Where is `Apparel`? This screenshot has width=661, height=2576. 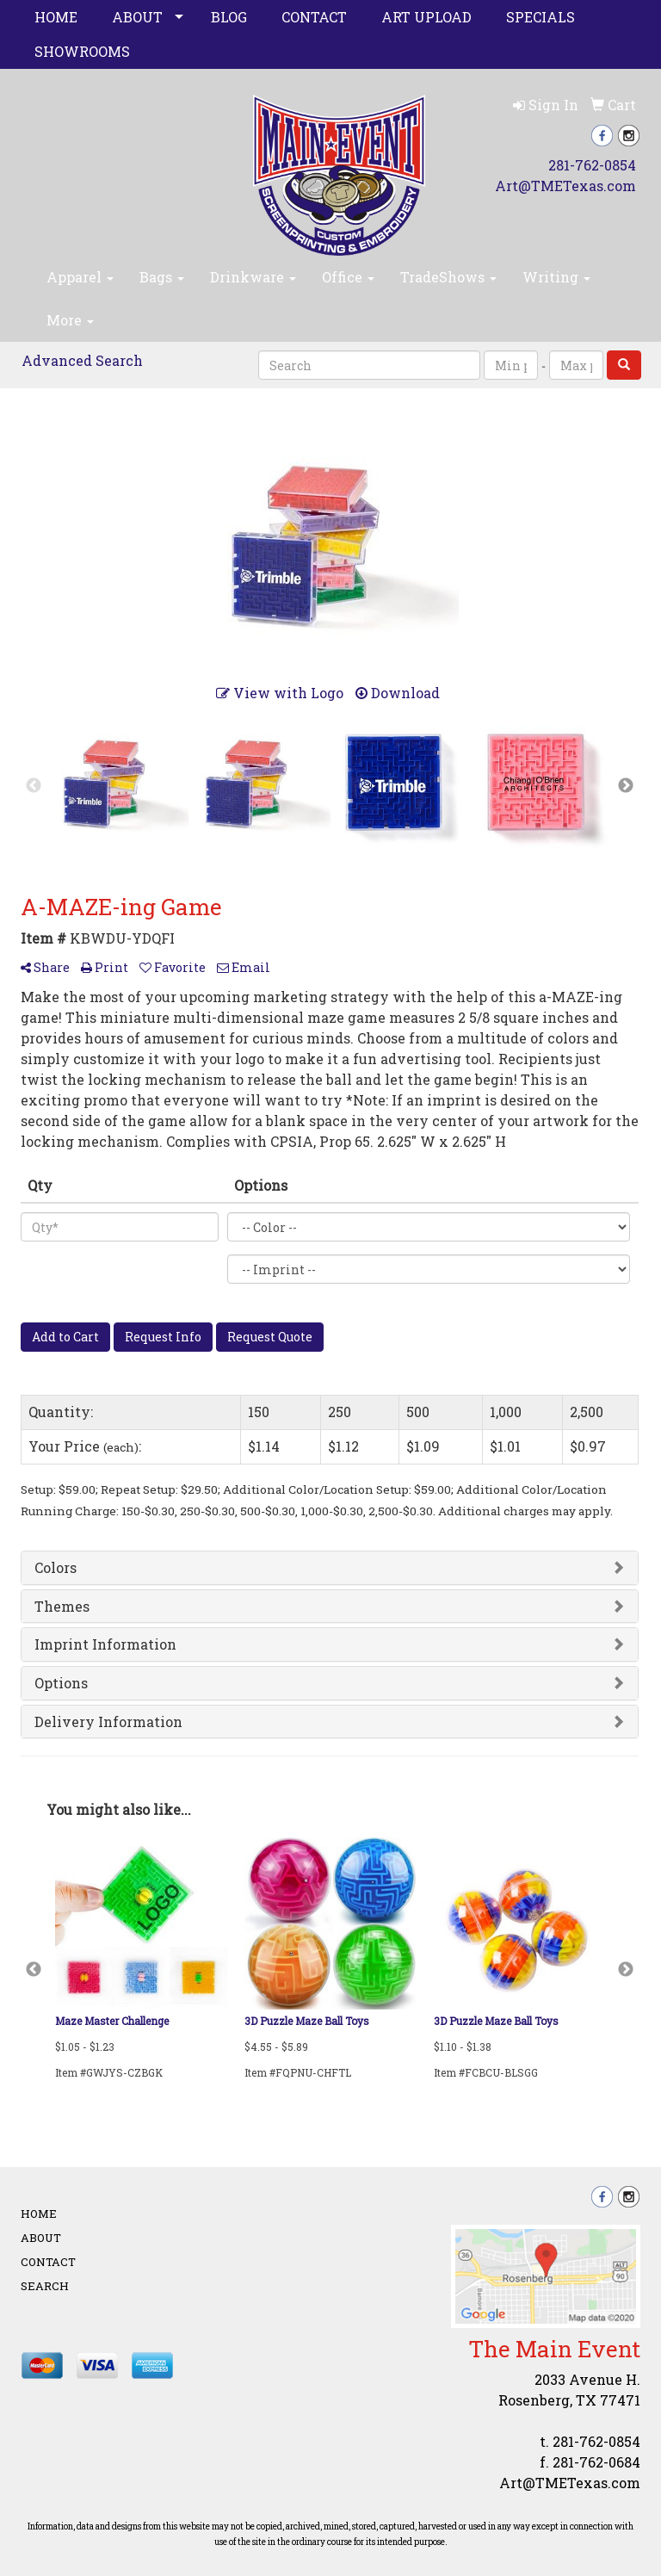 Apparel is located at coordinates (80, 277).